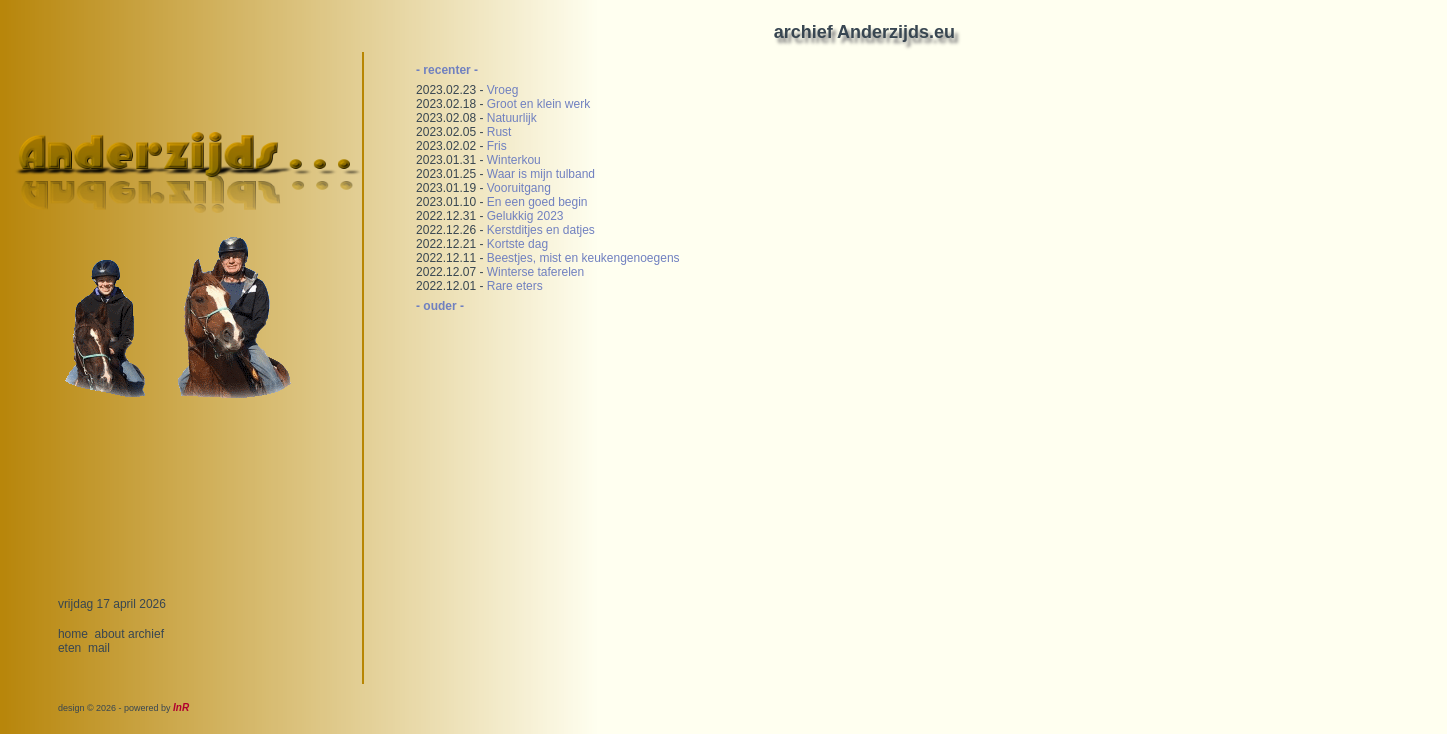  What do you see at coordinates (517, 244) in the screenshot?
I see `Kortste dag` at bounding box center [517, 244].